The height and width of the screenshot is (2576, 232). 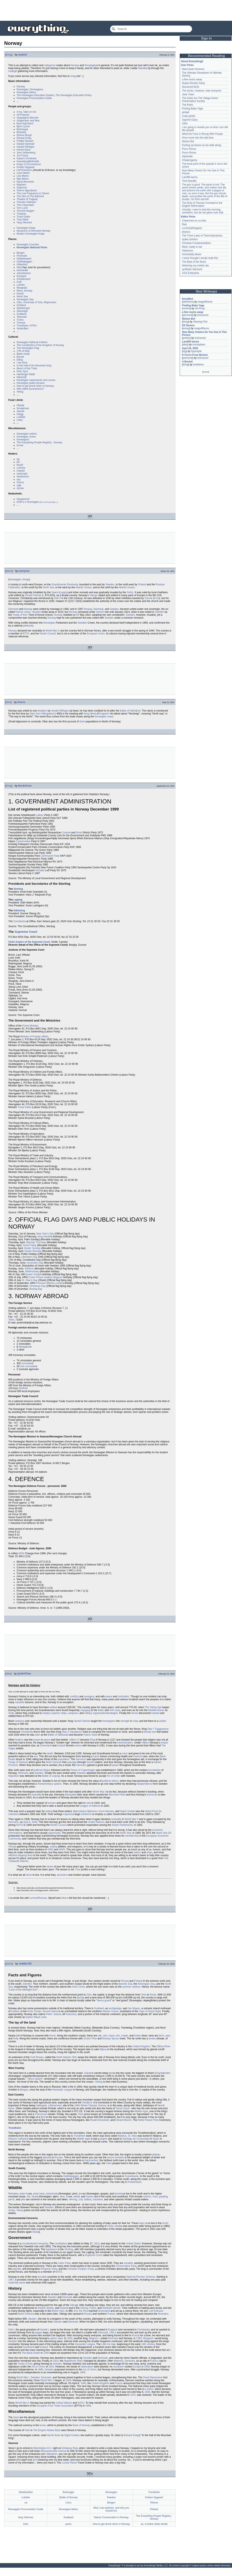 I want to click on Telex, so click(x=11, y=1319).